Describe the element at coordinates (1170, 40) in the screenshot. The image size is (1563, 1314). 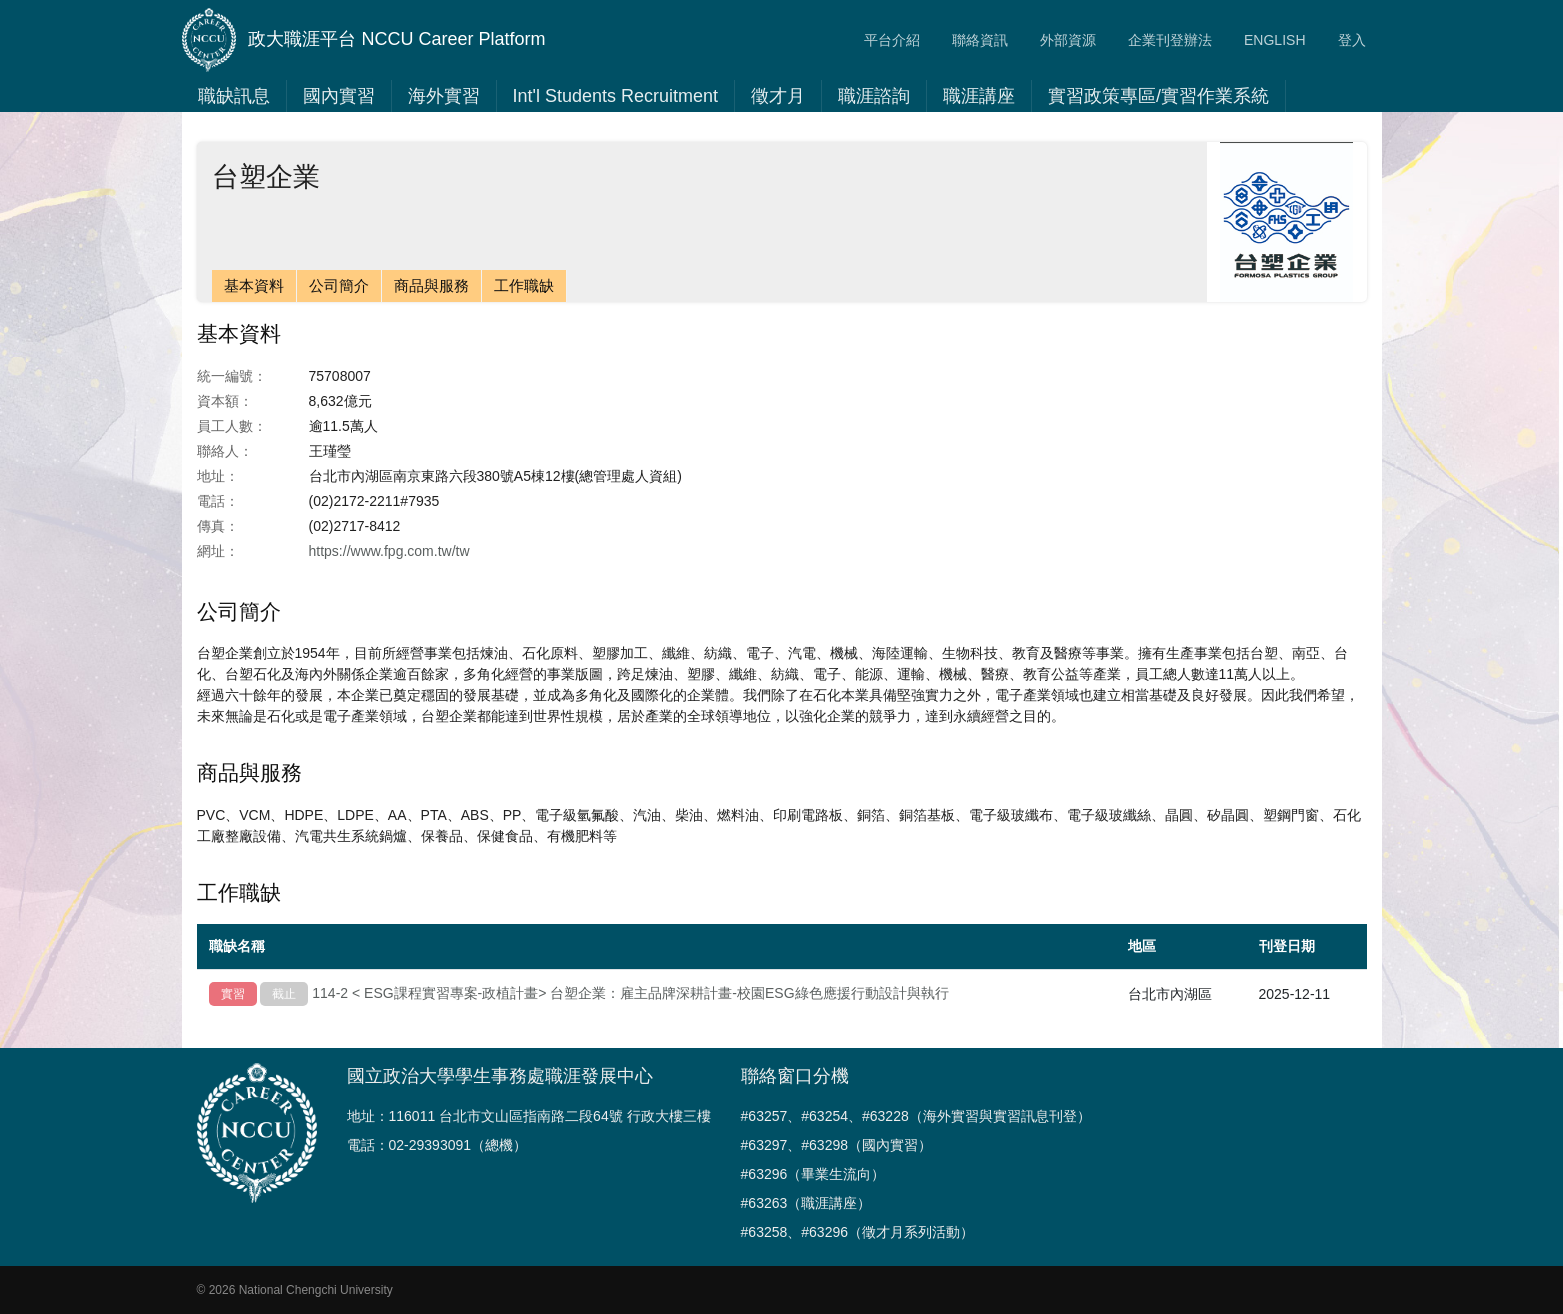
I see `企業刊登辦法` at that location.